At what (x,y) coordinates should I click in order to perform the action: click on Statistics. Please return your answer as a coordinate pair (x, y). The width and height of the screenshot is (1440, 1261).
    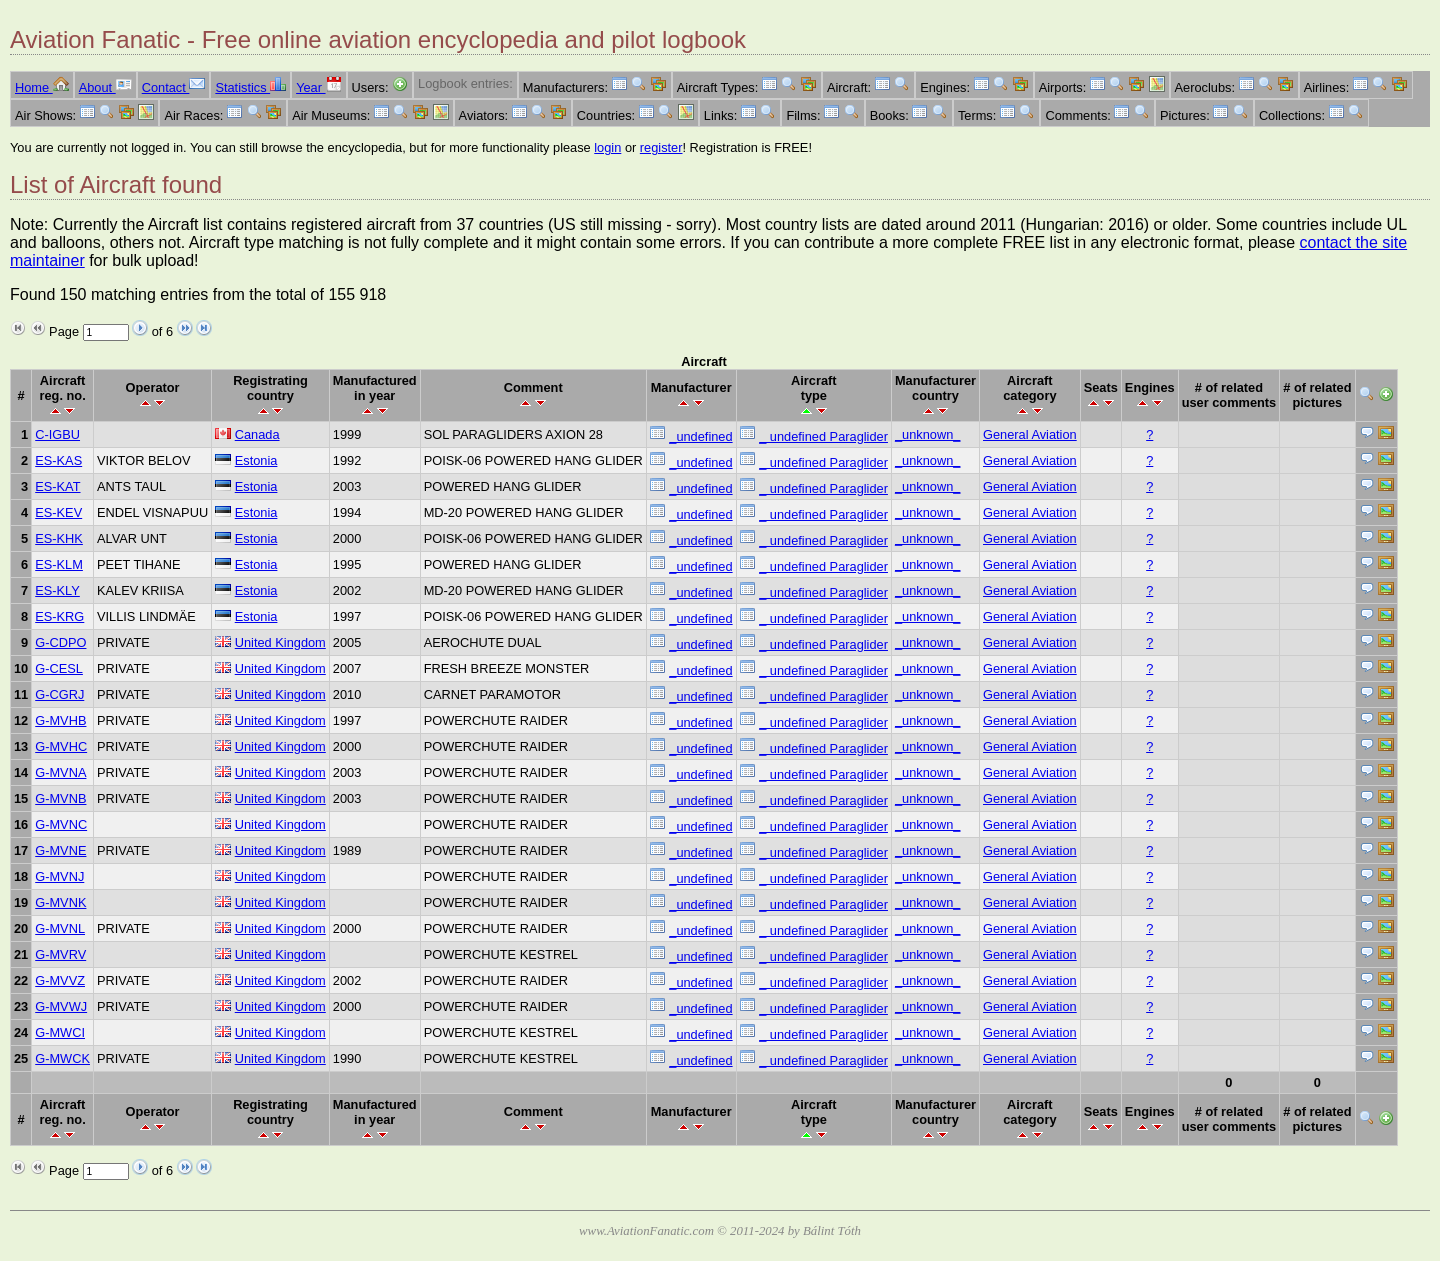
    Looking at the image, I should click on (250, 87).